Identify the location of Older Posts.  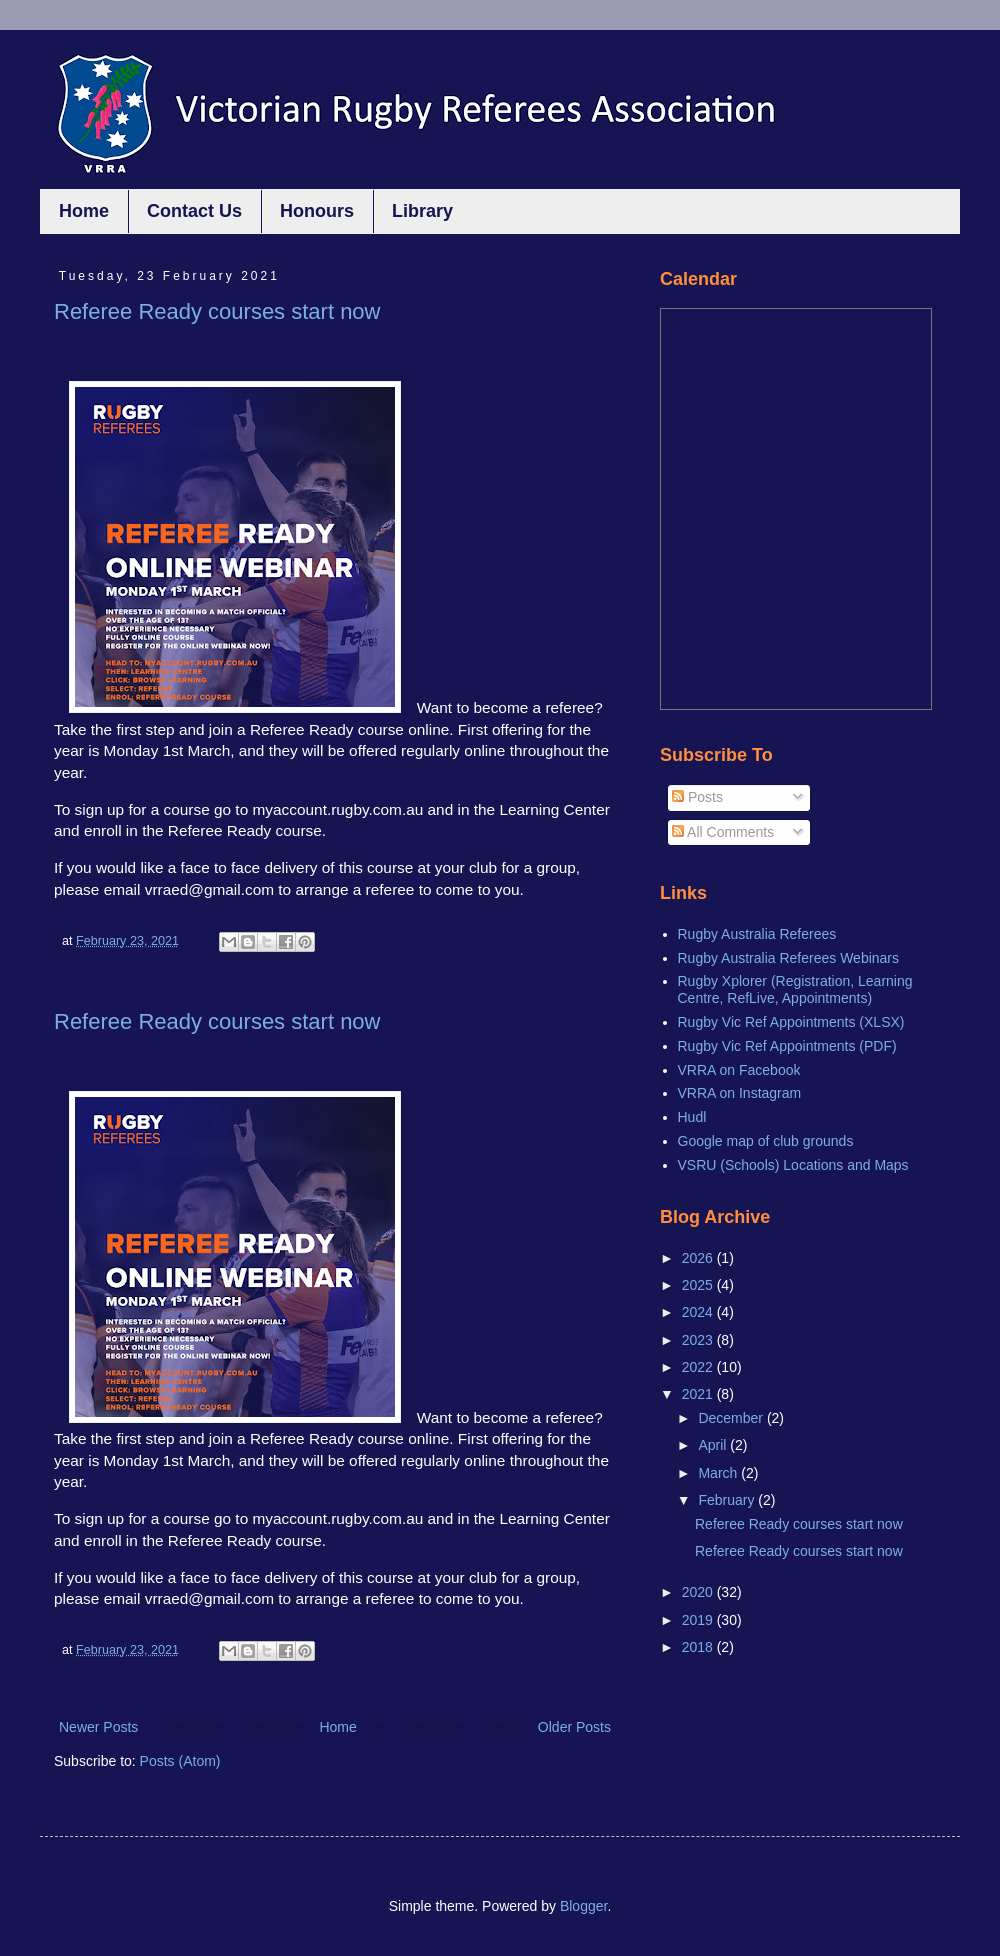
(574, 1727).